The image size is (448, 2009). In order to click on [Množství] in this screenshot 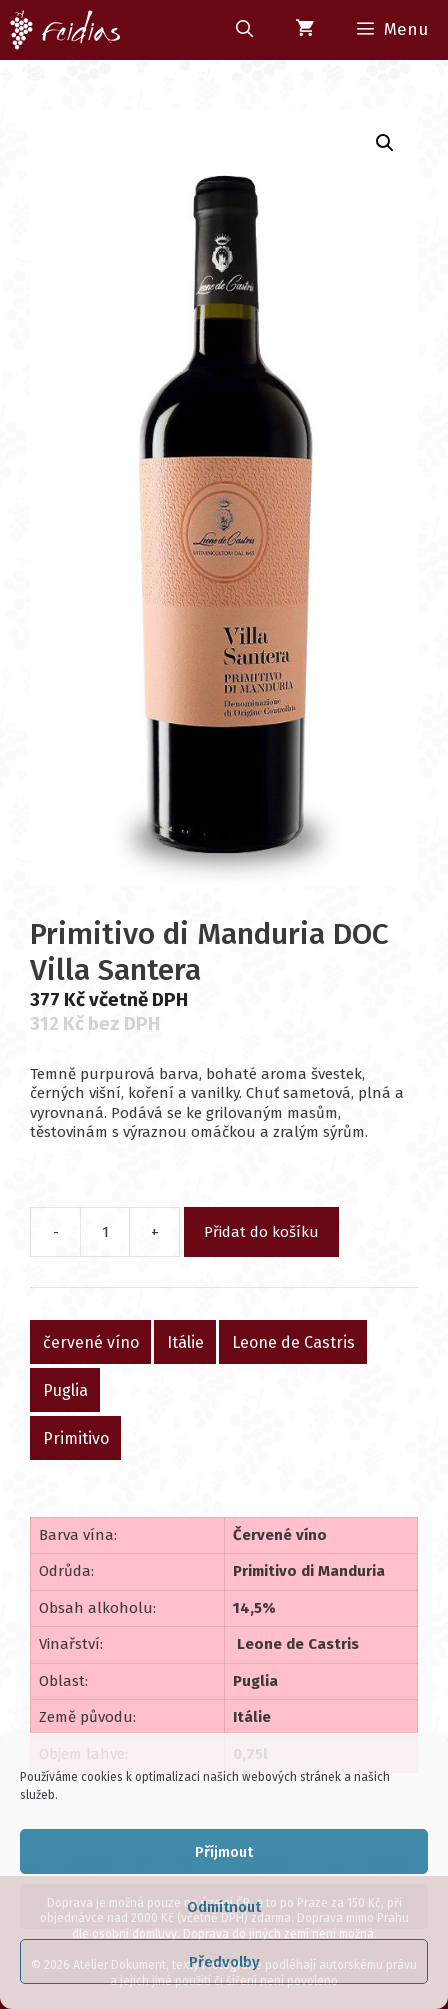, I will do `click(105, 1232)`.